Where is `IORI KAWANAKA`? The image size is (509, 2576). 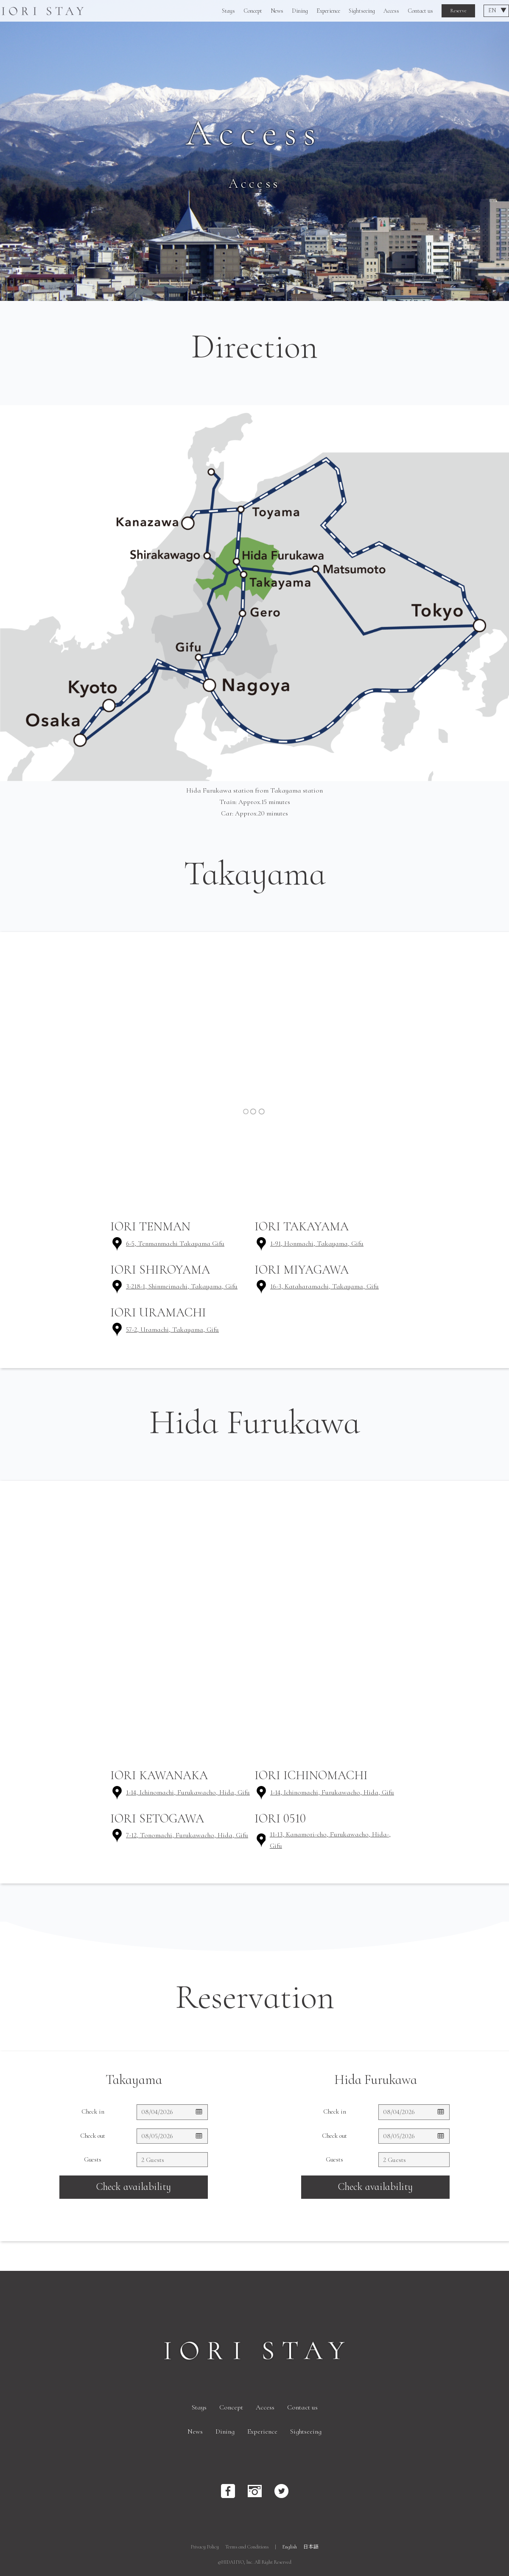 IORI KAWANAKA is located at coordinates (159, 1775).